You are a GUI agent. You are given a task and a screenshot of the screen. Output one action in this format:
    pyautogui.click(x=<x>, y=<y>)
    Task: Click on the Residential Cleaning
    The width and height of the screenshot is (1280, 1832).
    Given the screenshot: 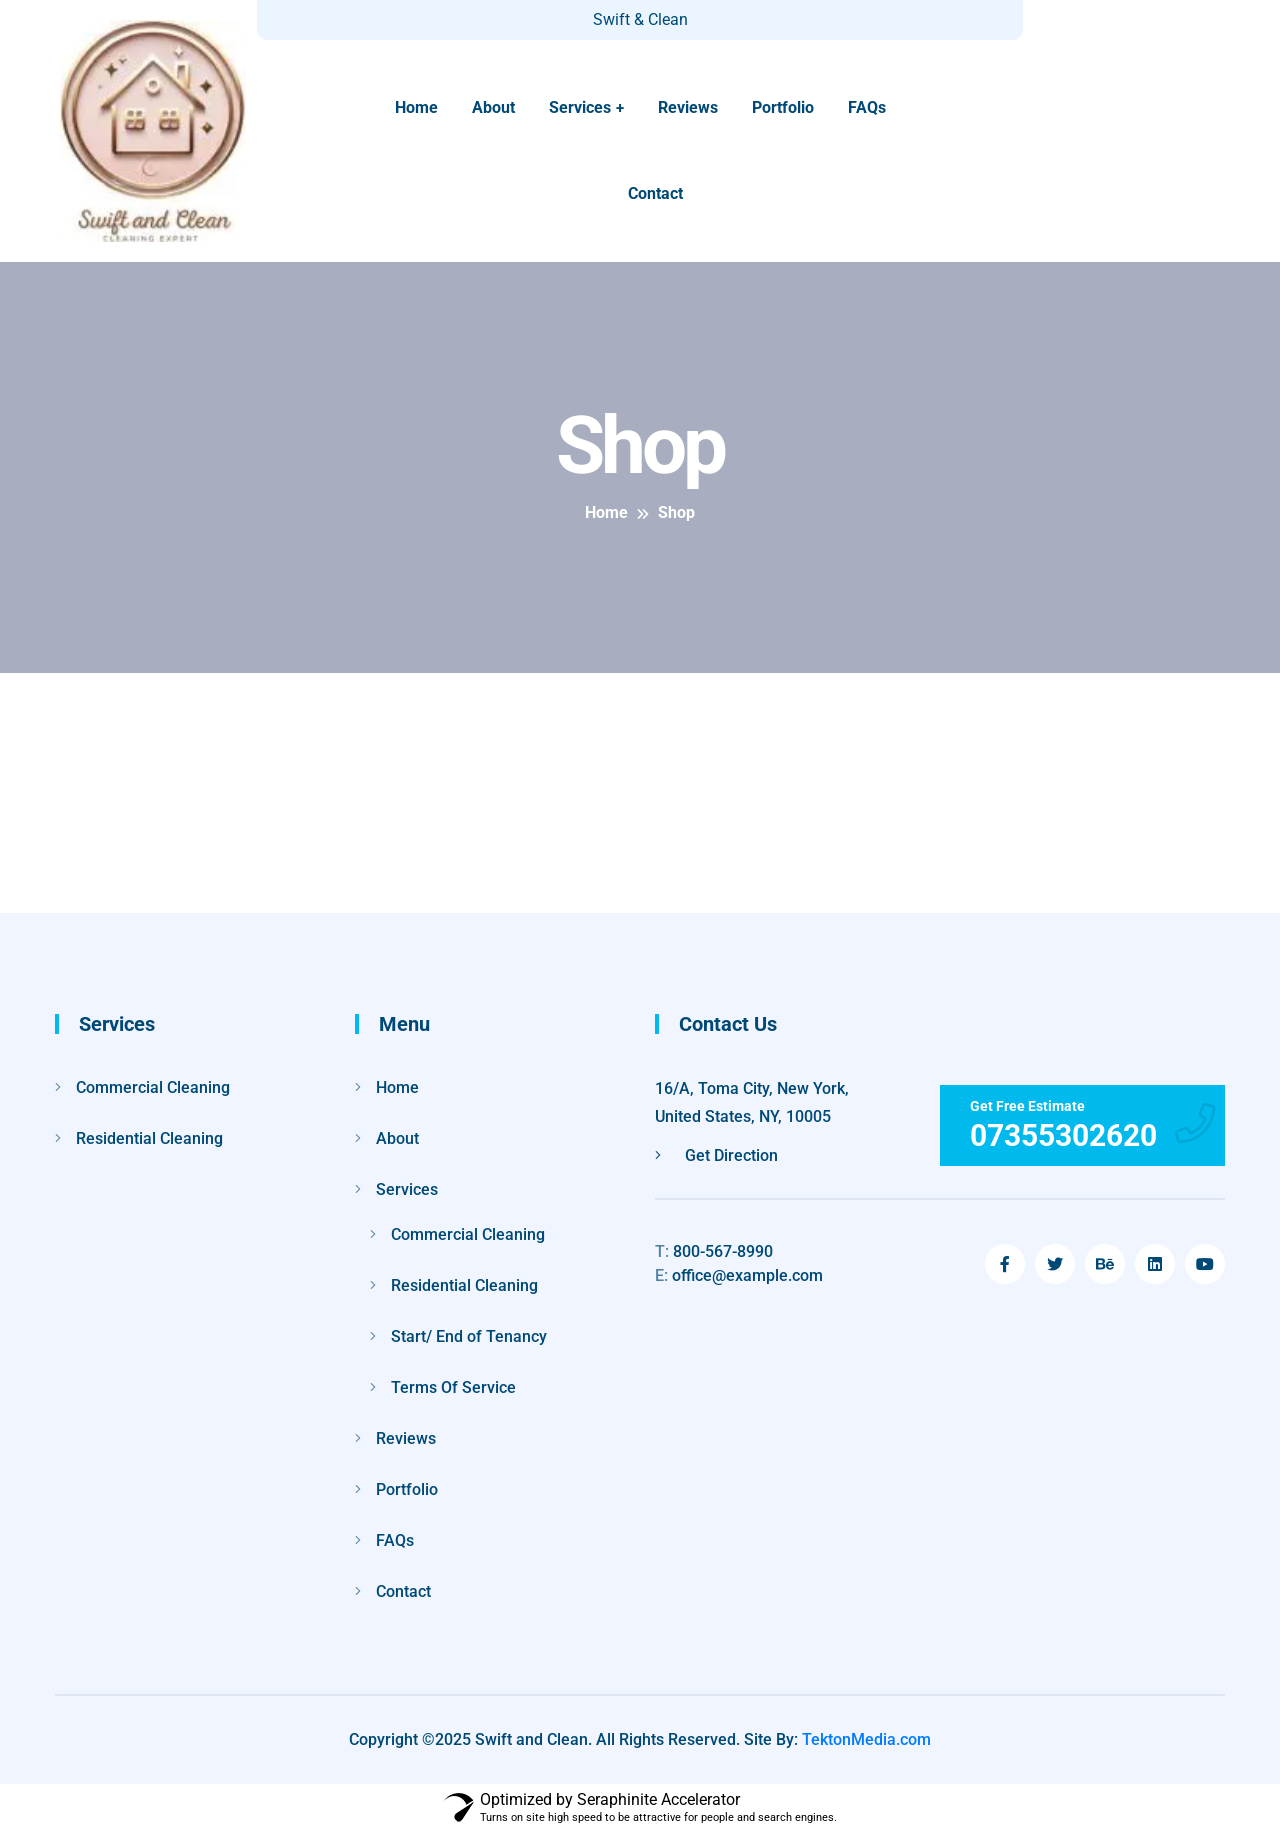 What is the action you would take?
    pyautogui.click(x=149, y=1138)
    